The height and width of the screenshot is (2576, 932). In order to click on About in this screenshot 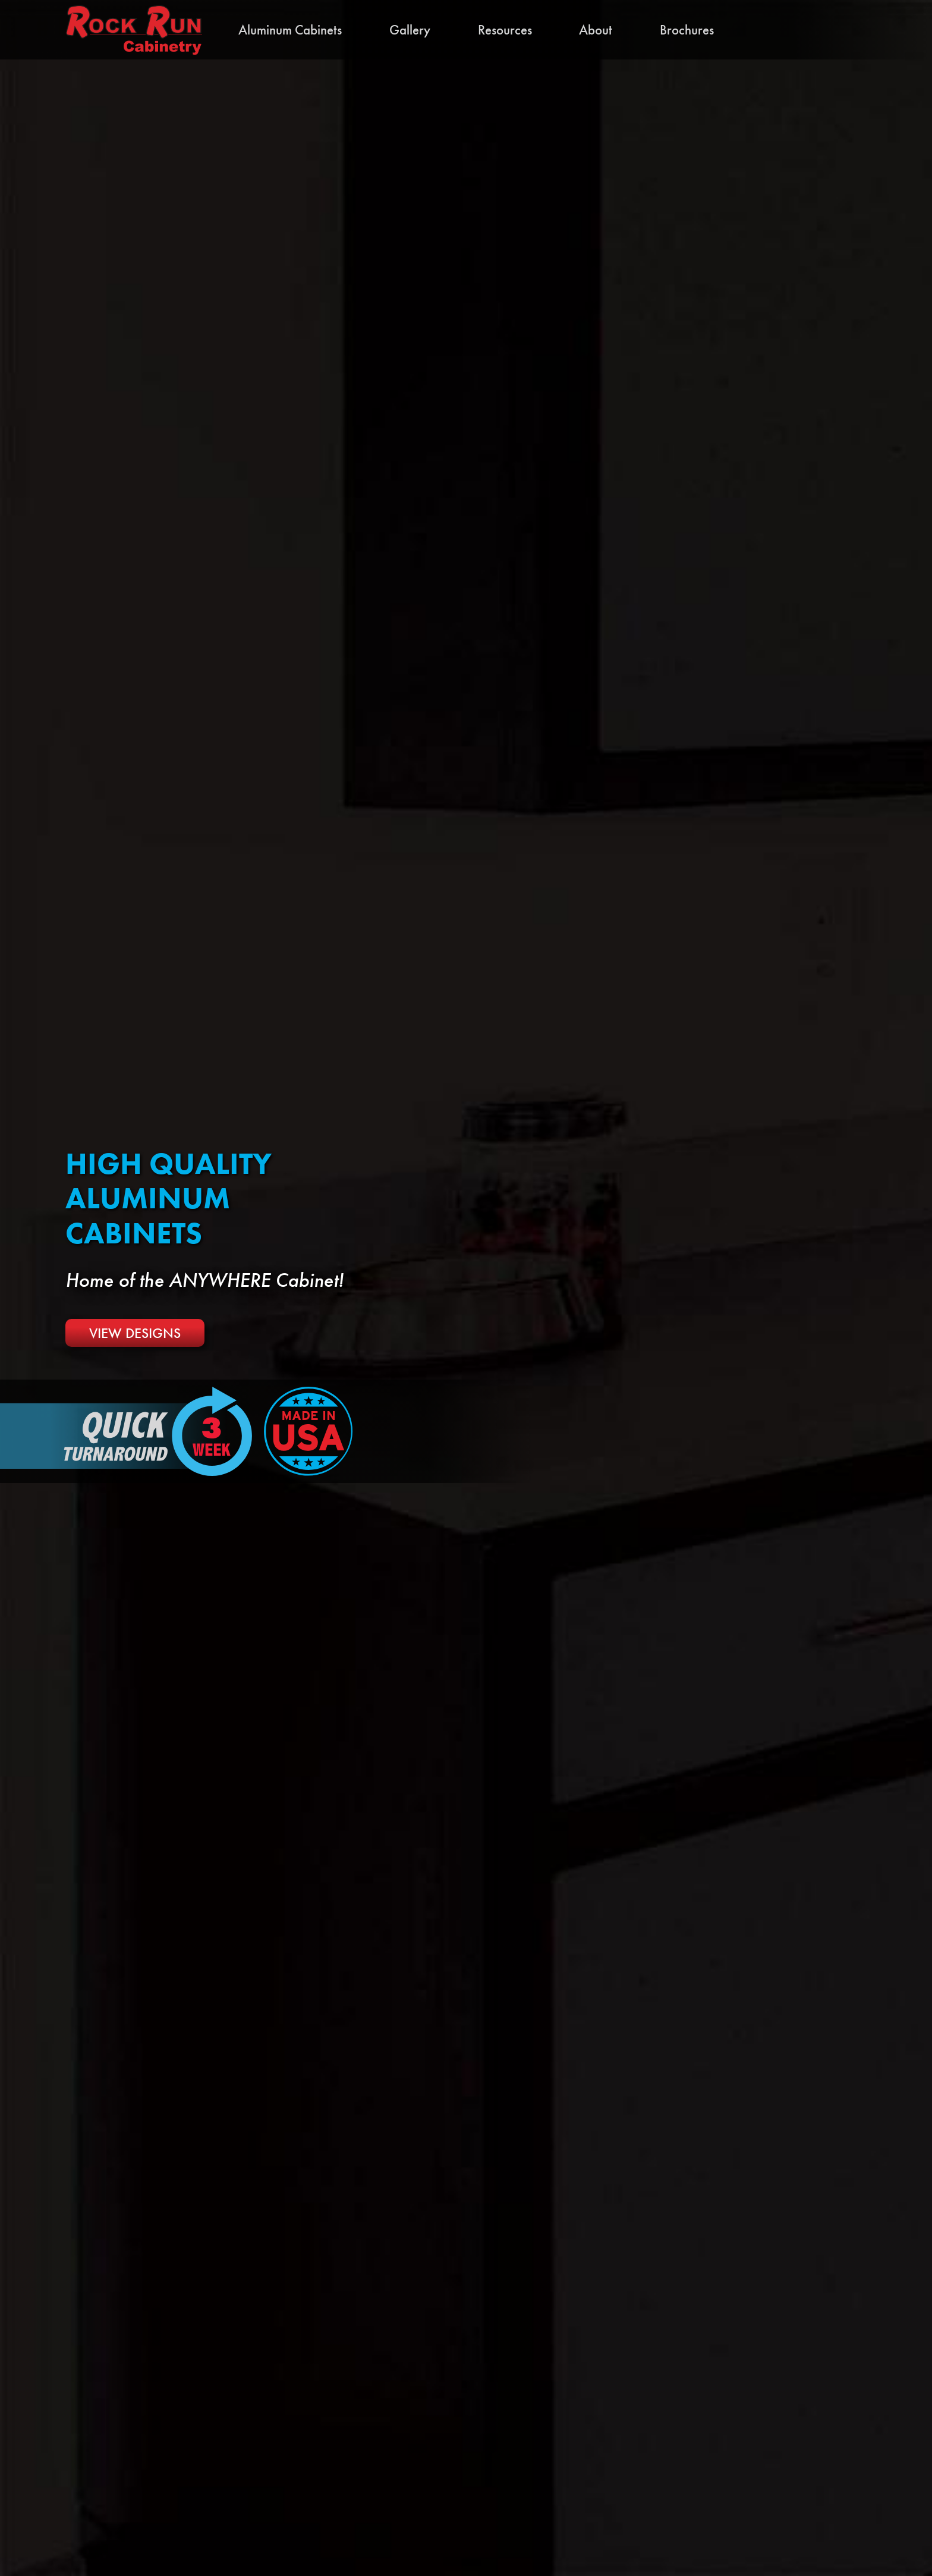, I will do `click(595, 30)`.